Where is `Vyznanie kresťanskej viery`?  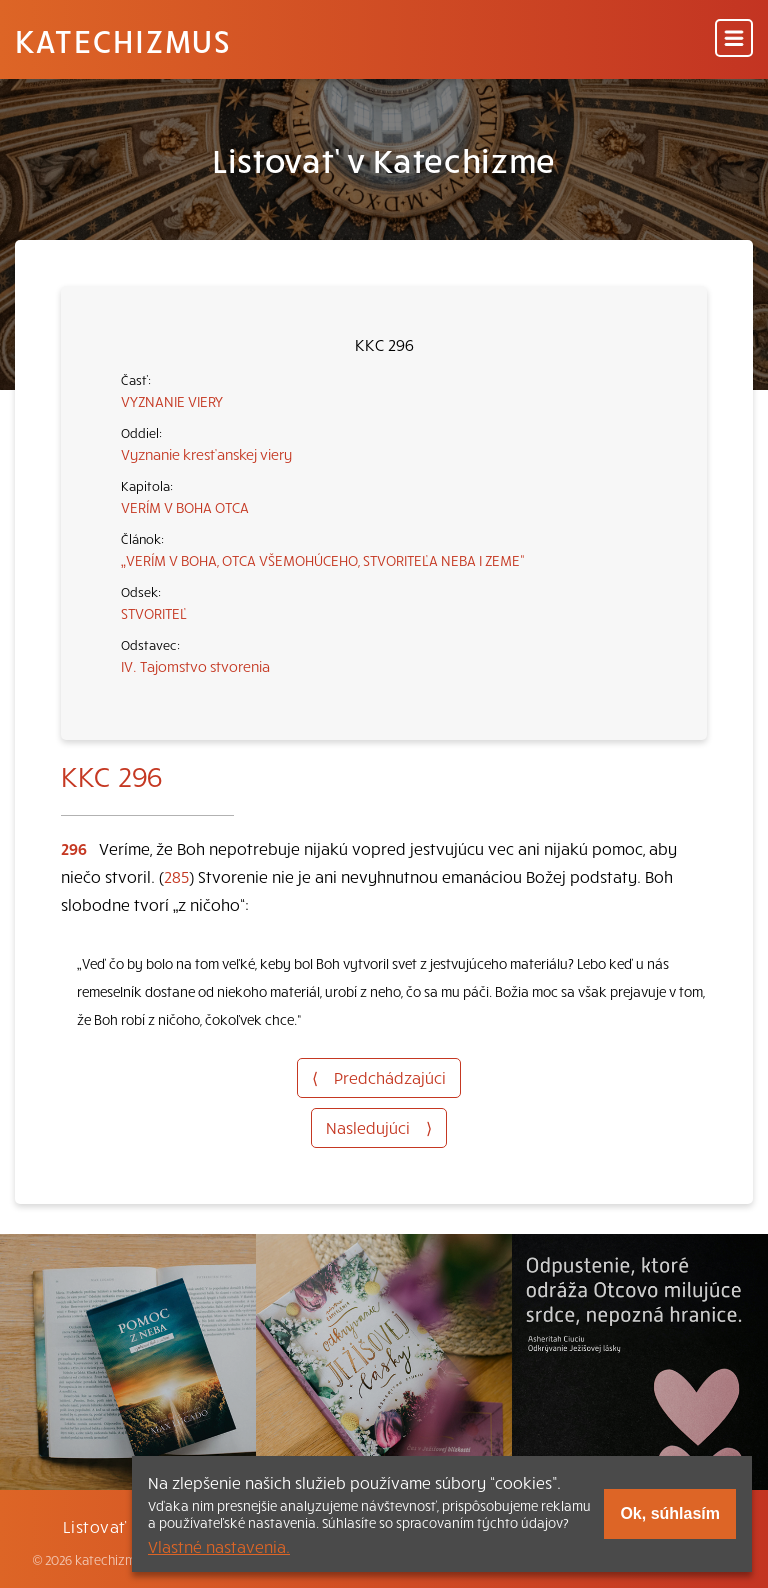
Vyznanie kresťanskej viery is located at coordinates (206, 454).